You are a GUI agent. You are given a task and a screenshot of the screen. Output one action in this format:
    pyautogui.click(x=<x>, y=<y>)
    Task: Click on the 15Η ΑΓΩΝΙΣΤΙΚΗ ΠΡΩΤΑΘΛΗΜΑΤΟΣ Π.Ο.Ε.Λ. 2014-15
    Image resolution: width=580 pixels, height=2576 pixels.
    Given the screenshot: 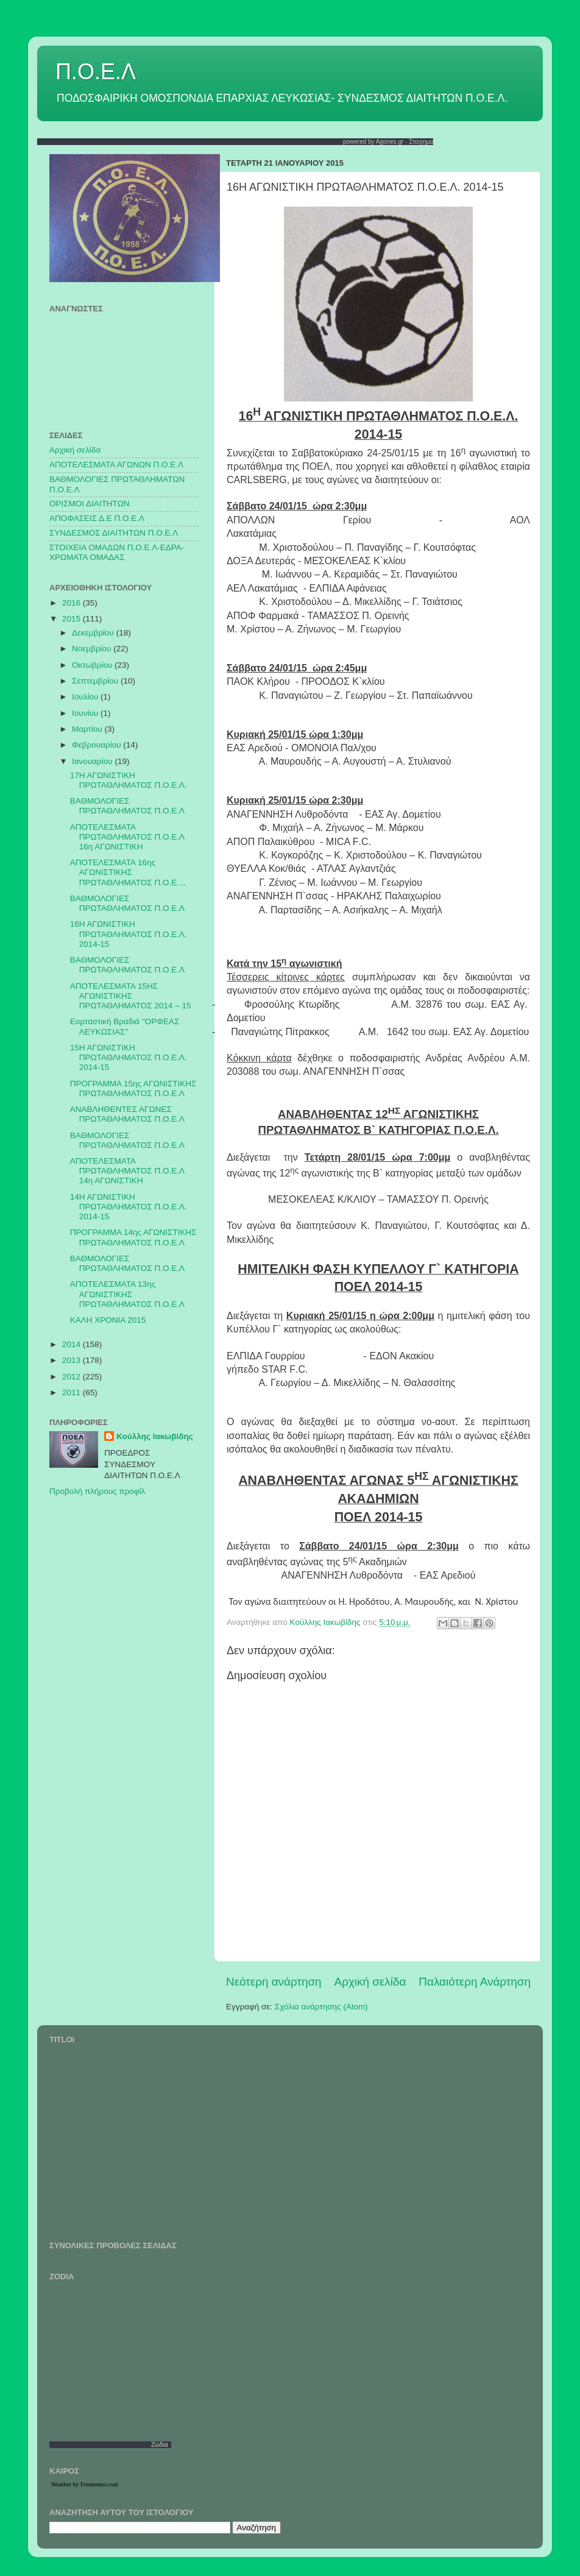 What is the action you would take?
    pyautogui.click(x=128, y=1057)
    